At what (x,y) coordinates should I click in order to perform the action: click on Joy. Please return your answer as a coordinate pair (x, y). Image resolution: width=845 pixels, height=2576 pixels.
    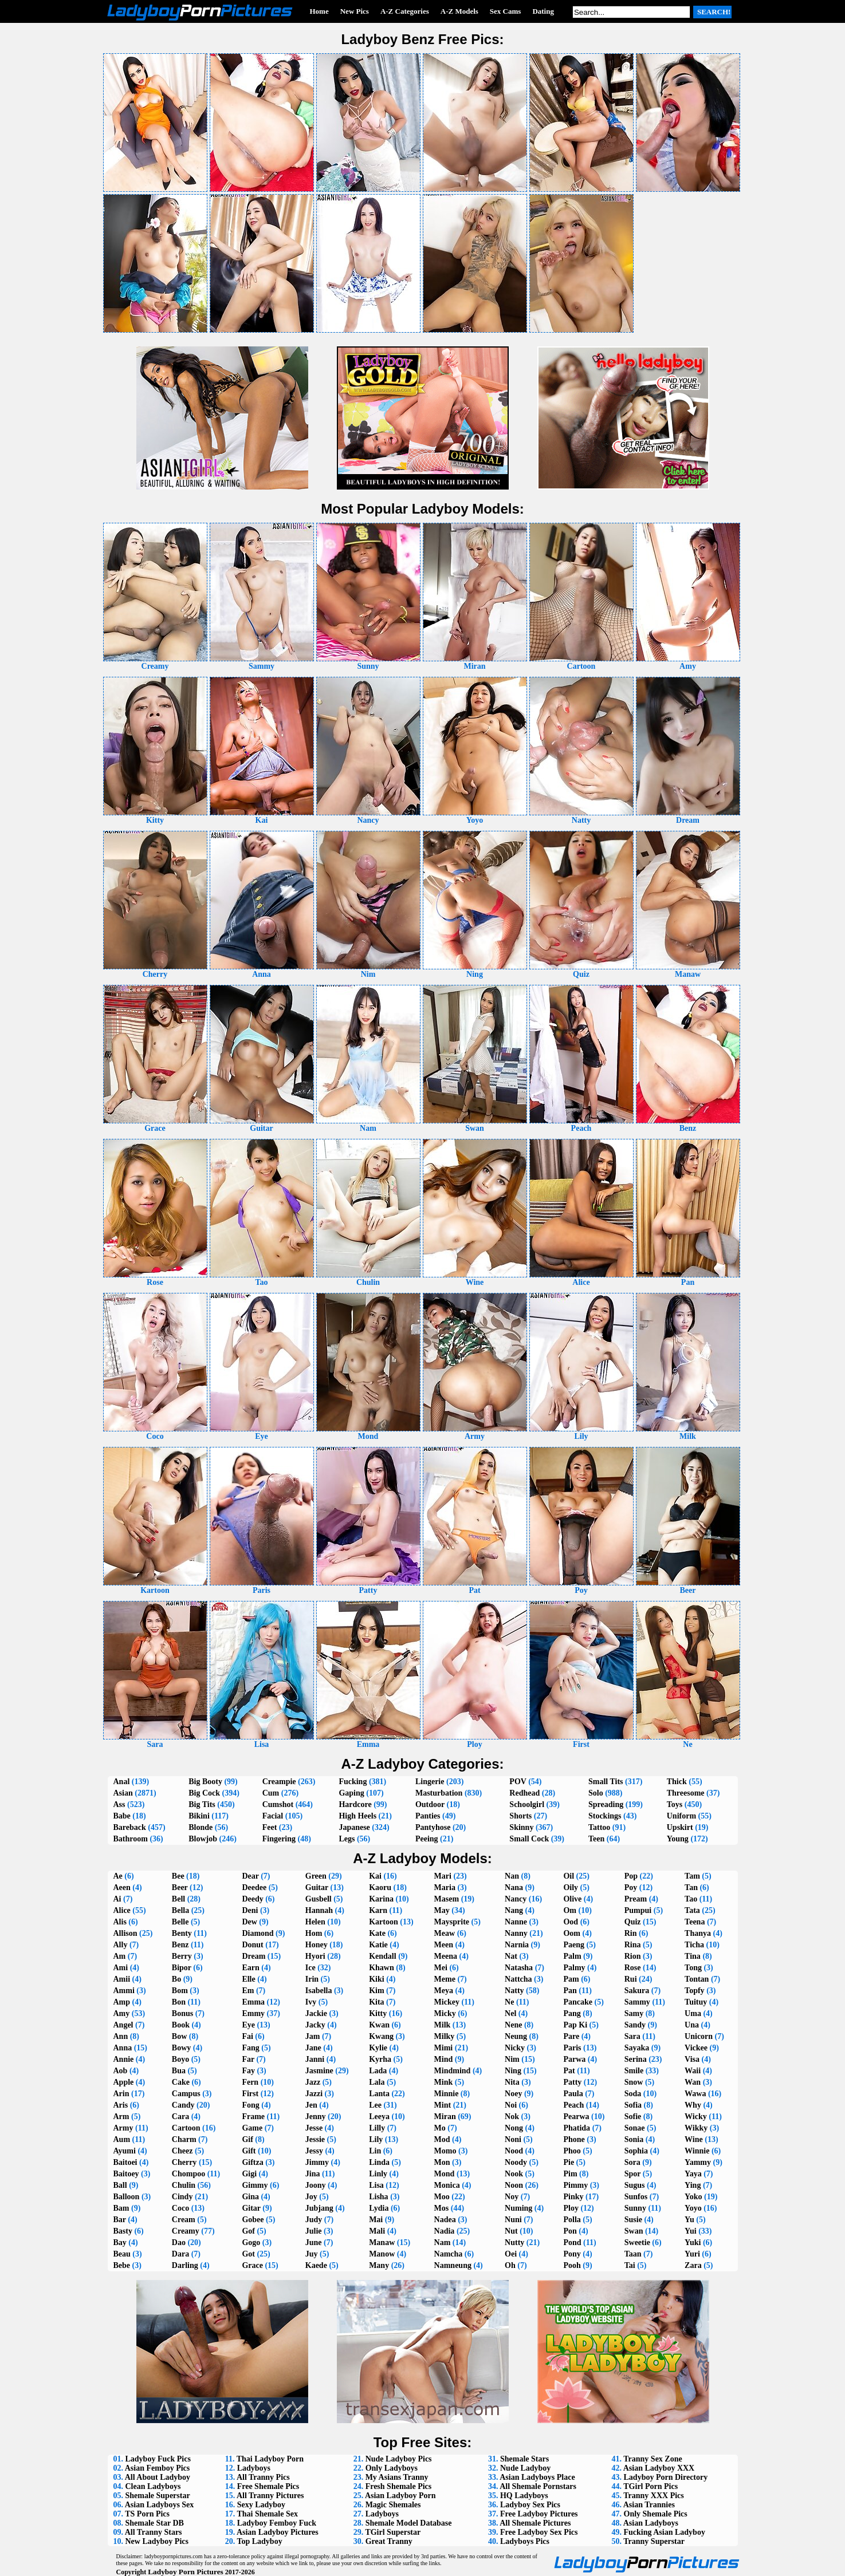
    Looking at the image, I should click on (311, 2196).